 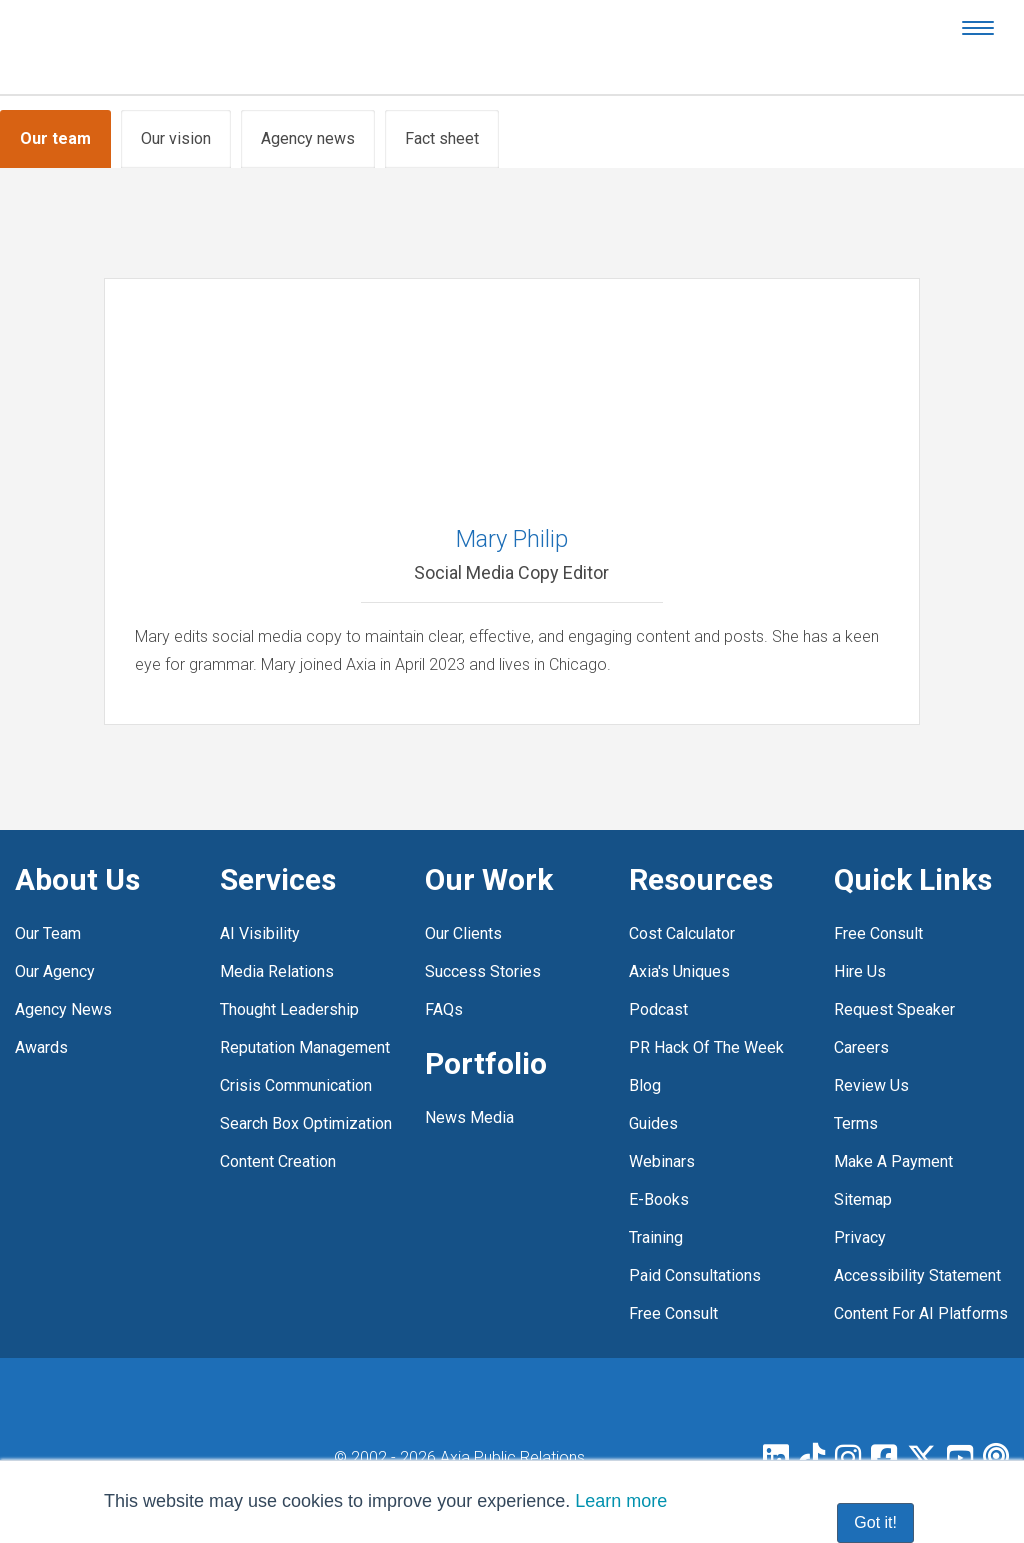 I want to click on Guides, so click(x=653, y=1123).